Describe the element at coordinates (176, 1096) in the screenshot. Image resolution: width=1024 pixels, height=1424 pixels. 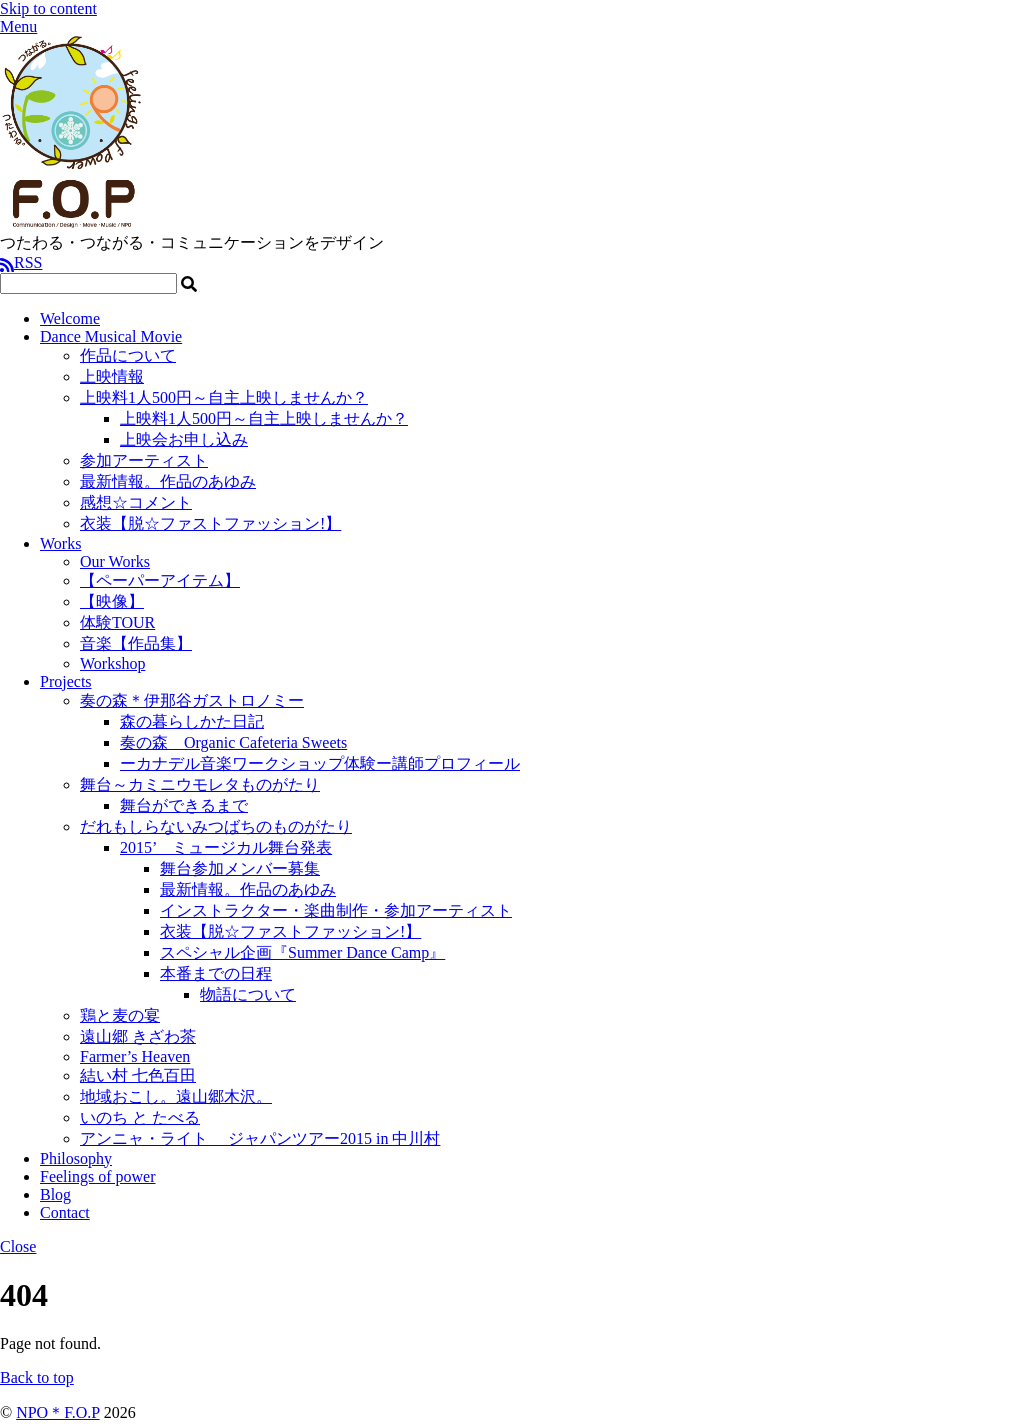
I see `地域おこし。遠山郷木沢。` at that location.